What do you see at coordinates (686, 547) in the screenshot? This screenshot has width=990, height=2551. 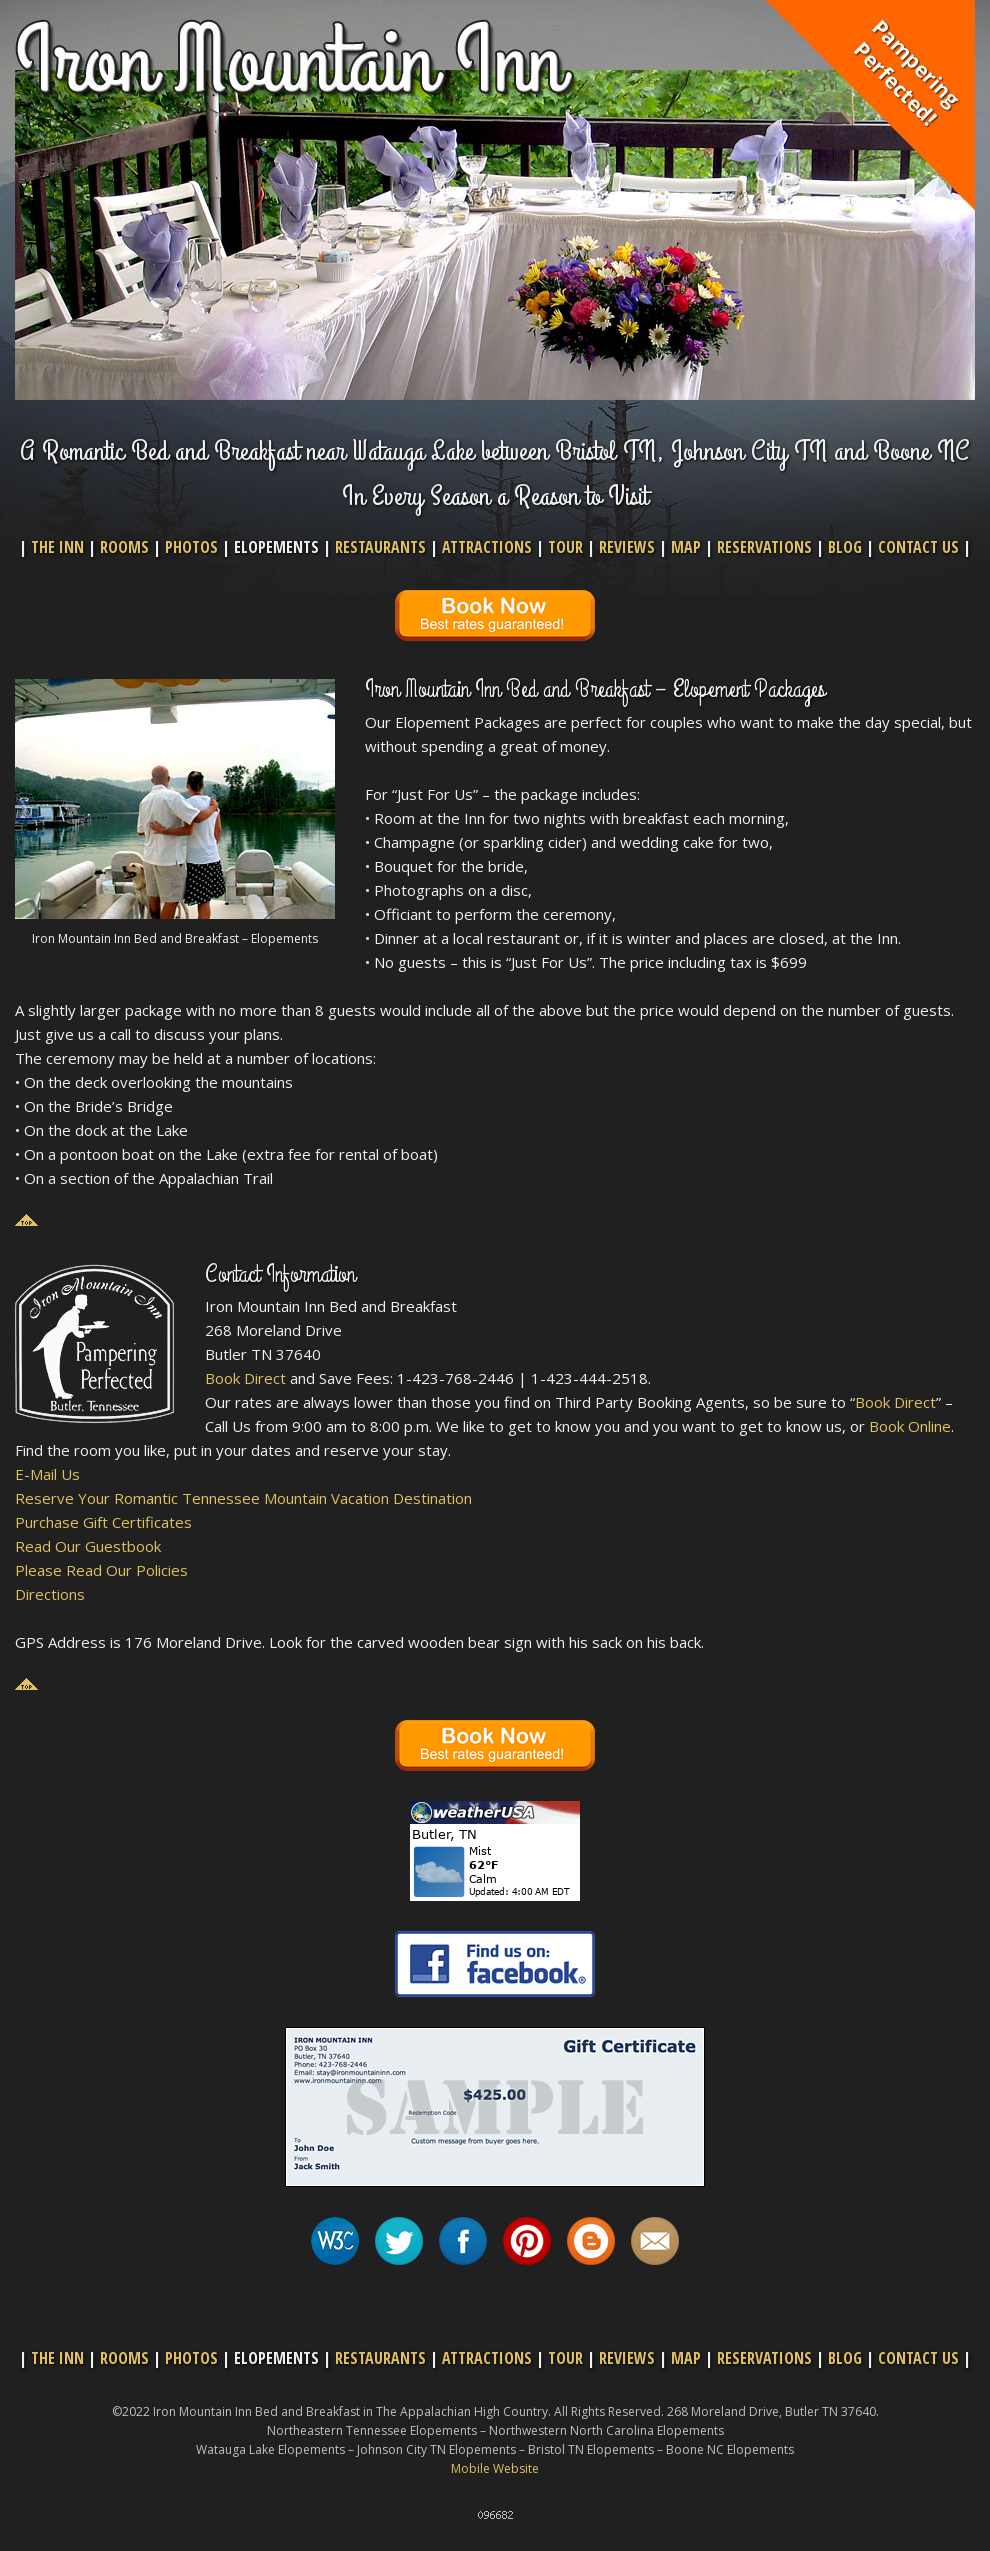 I see `MAP` at bounding box center [686, 547].